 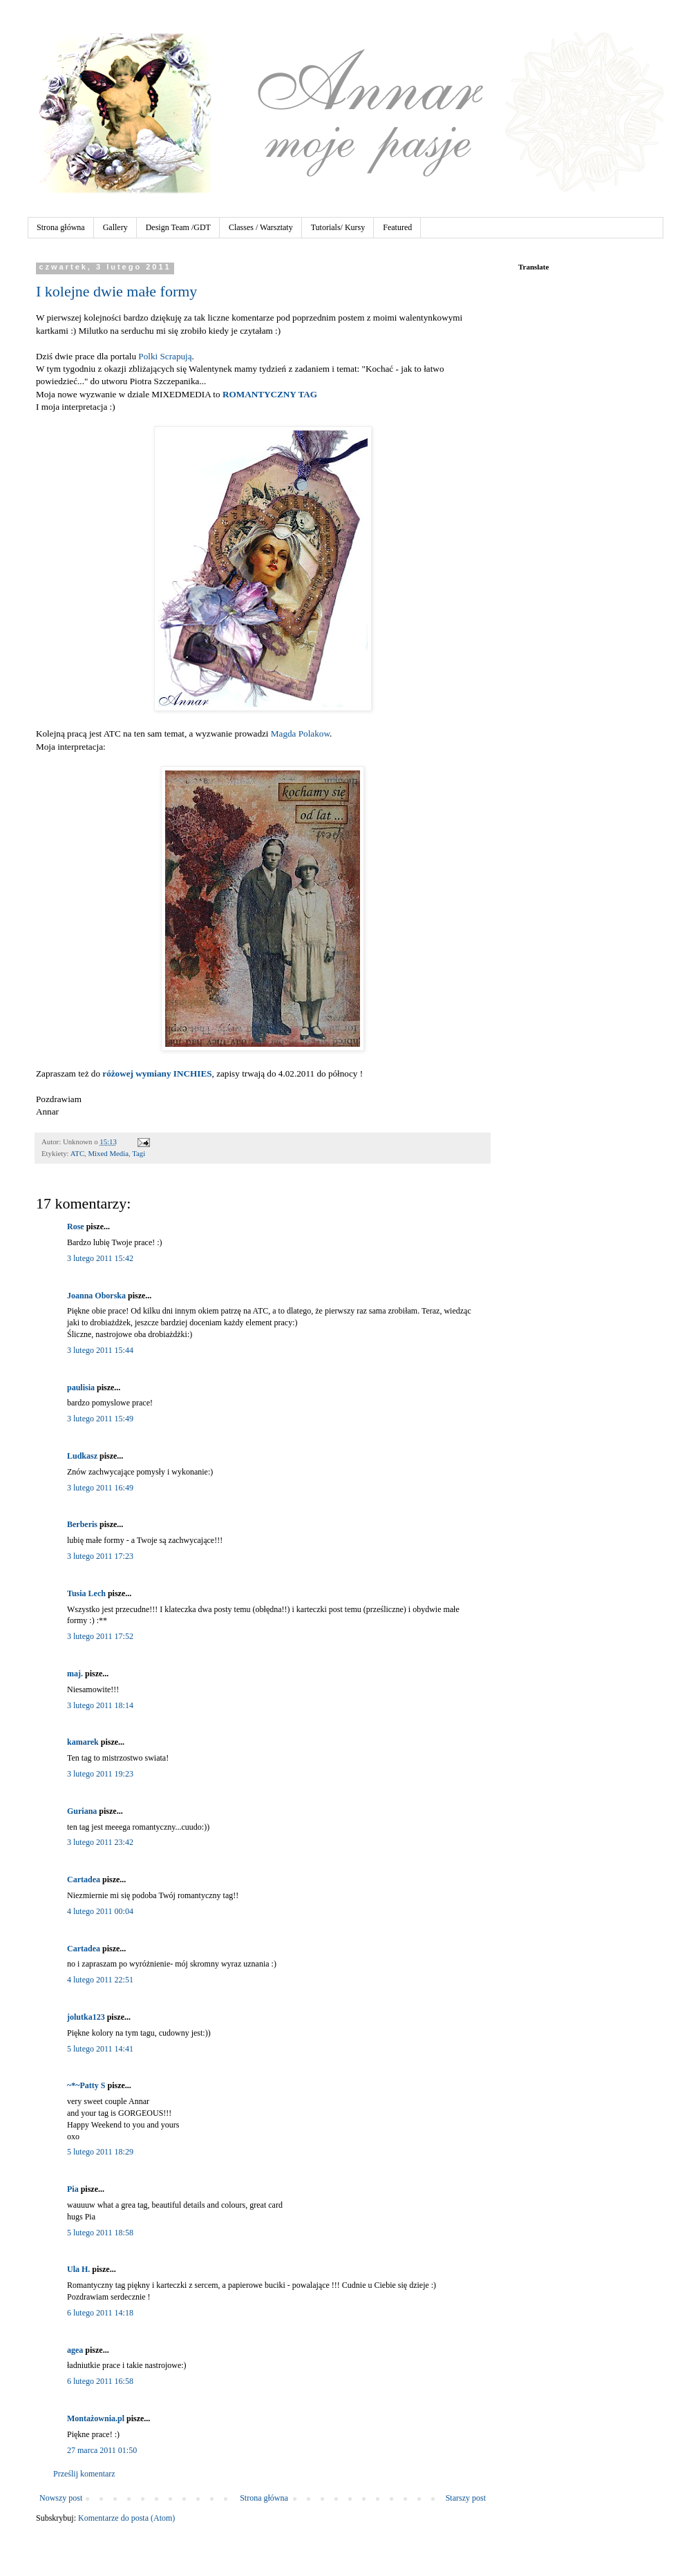 What do you see at coordinates (100, 1911) in the screenshot?
I see `4 lutego 2011 00:04` at bounding box center [100, 1911].